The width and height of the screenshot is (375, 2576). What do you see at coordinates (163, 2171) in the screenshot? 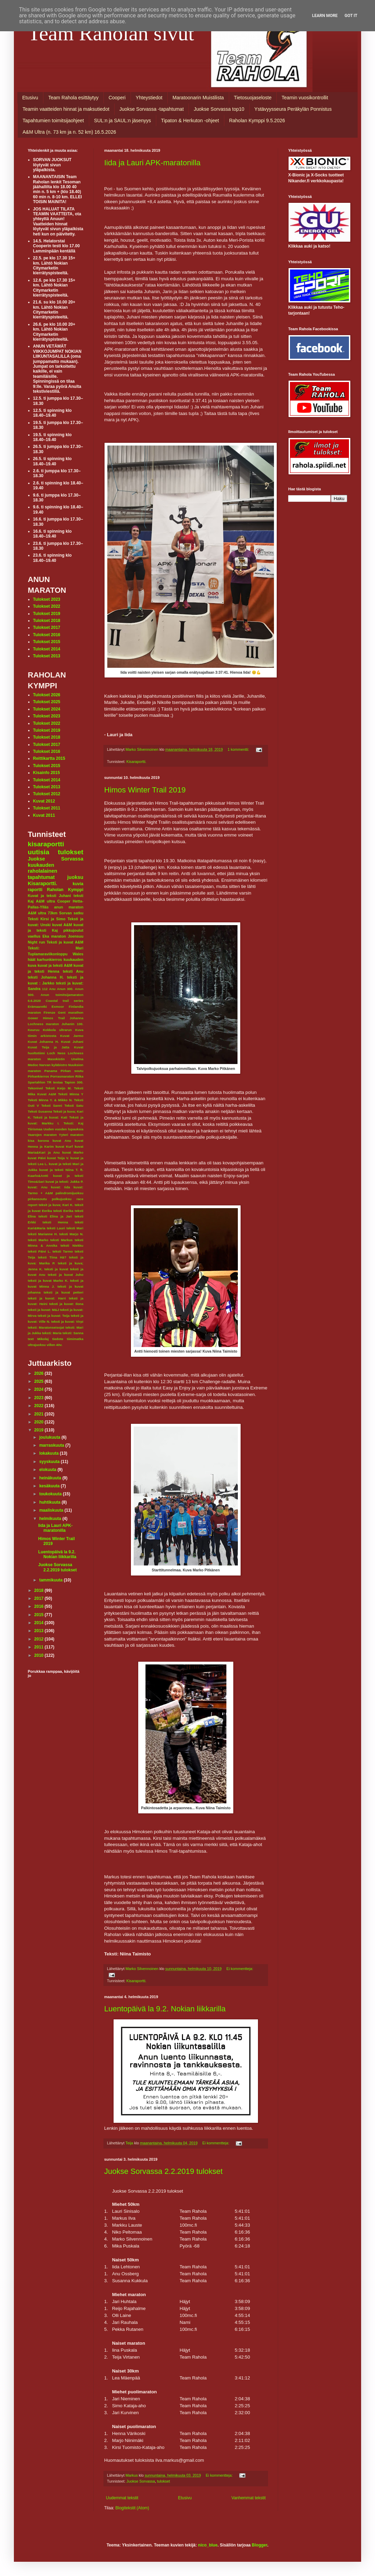
I see `Juokse Sorvassa 2.2.2019 tulokset` at bounding box center [163, 2171].